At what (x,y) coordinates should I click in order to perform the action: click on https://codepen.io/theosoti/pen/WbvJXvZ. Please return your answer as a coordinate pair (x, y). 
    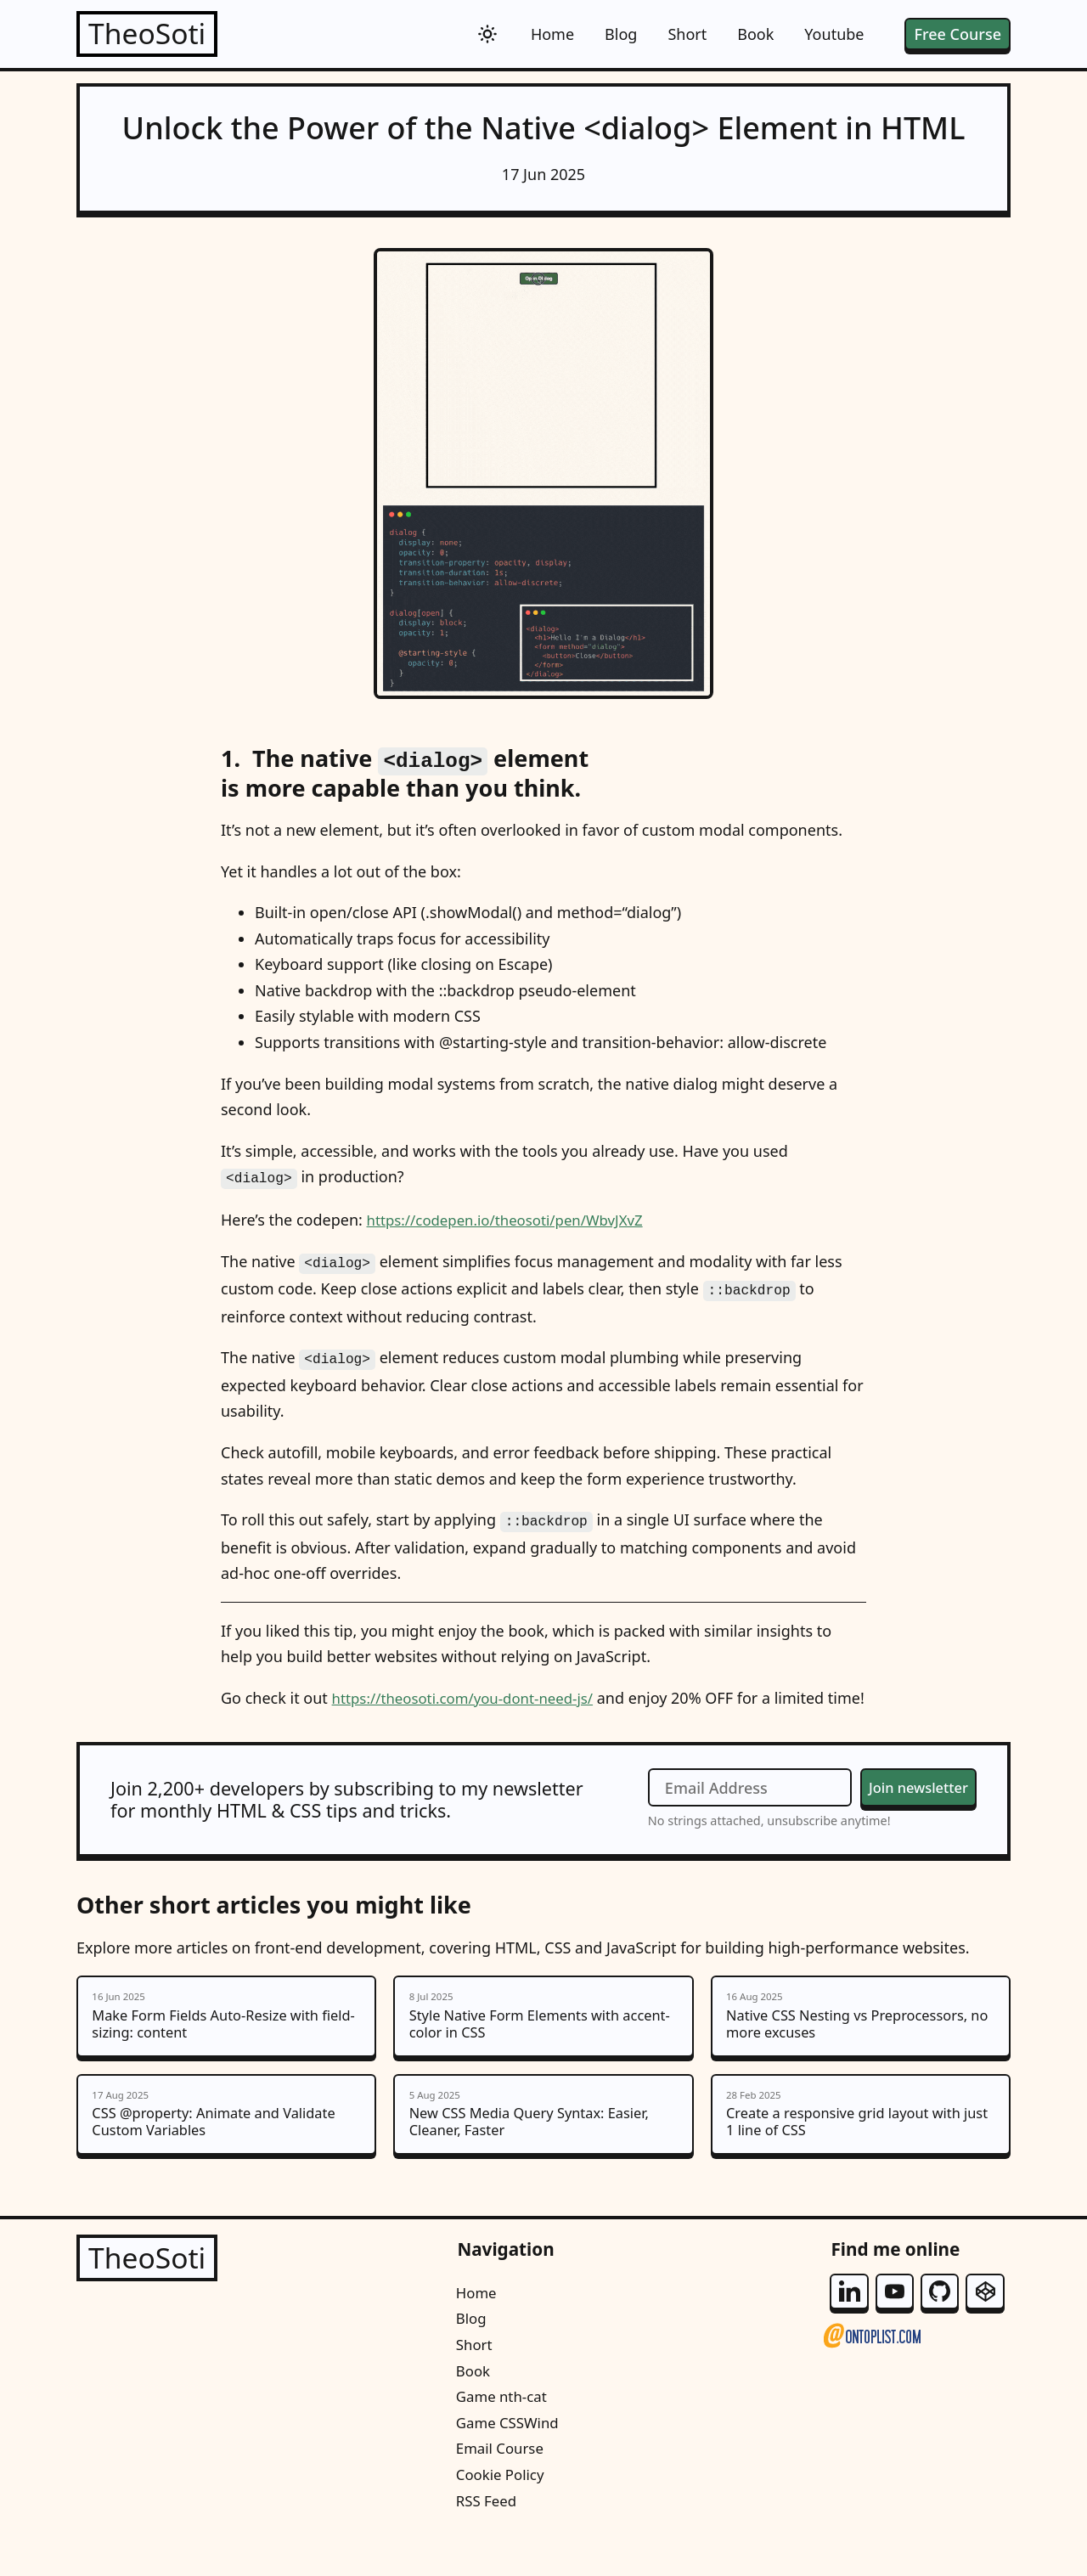
    Looking at the image, I should click on (515, 1216).